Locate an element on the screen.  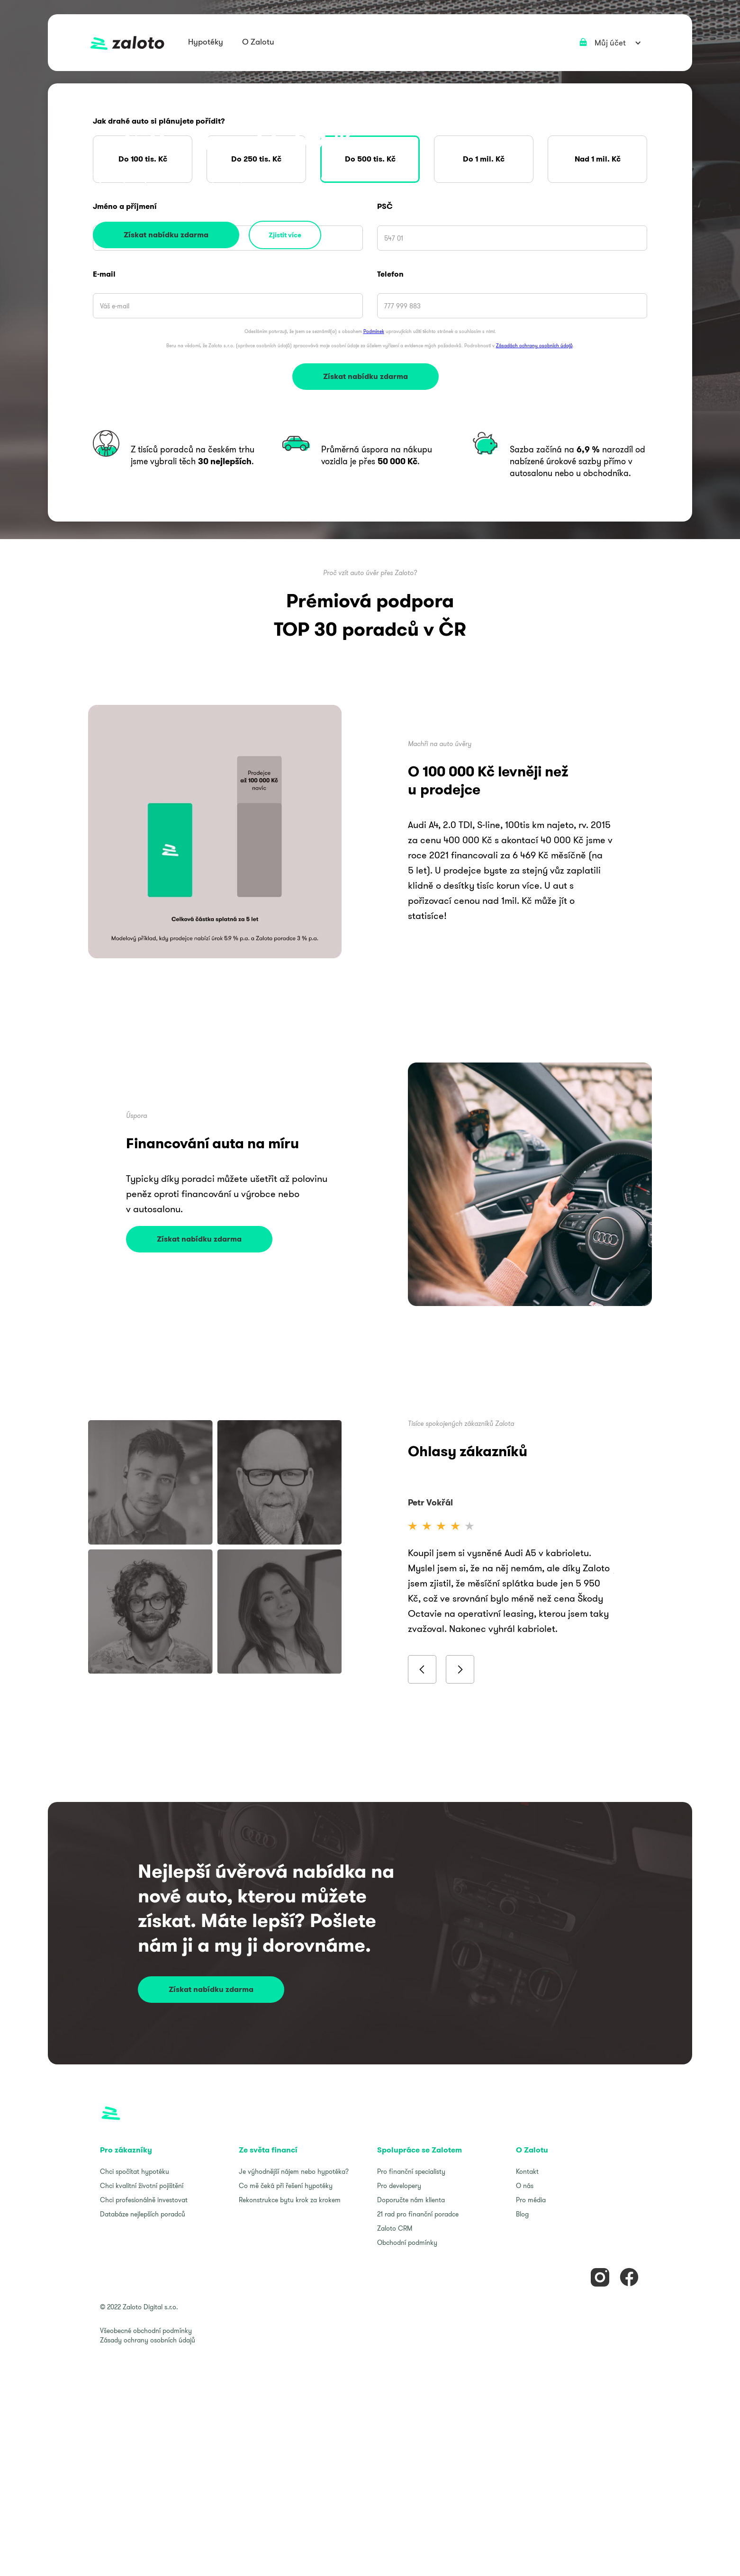
Rekonstrukce bytu krok za krokem is located at coordinates (290, 2200).